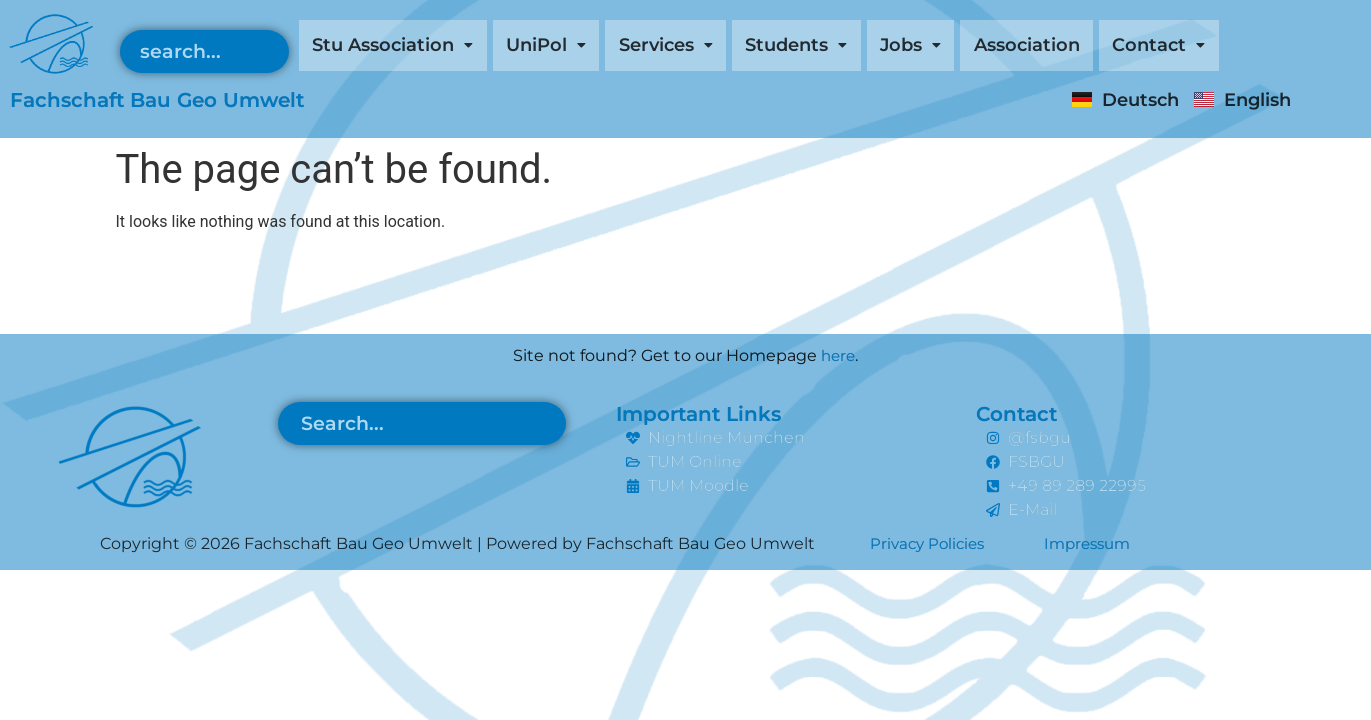  What do you see at coordinates (573, 47) in the screenshot?
I see `UniPol` at bounding box center [573, 47].